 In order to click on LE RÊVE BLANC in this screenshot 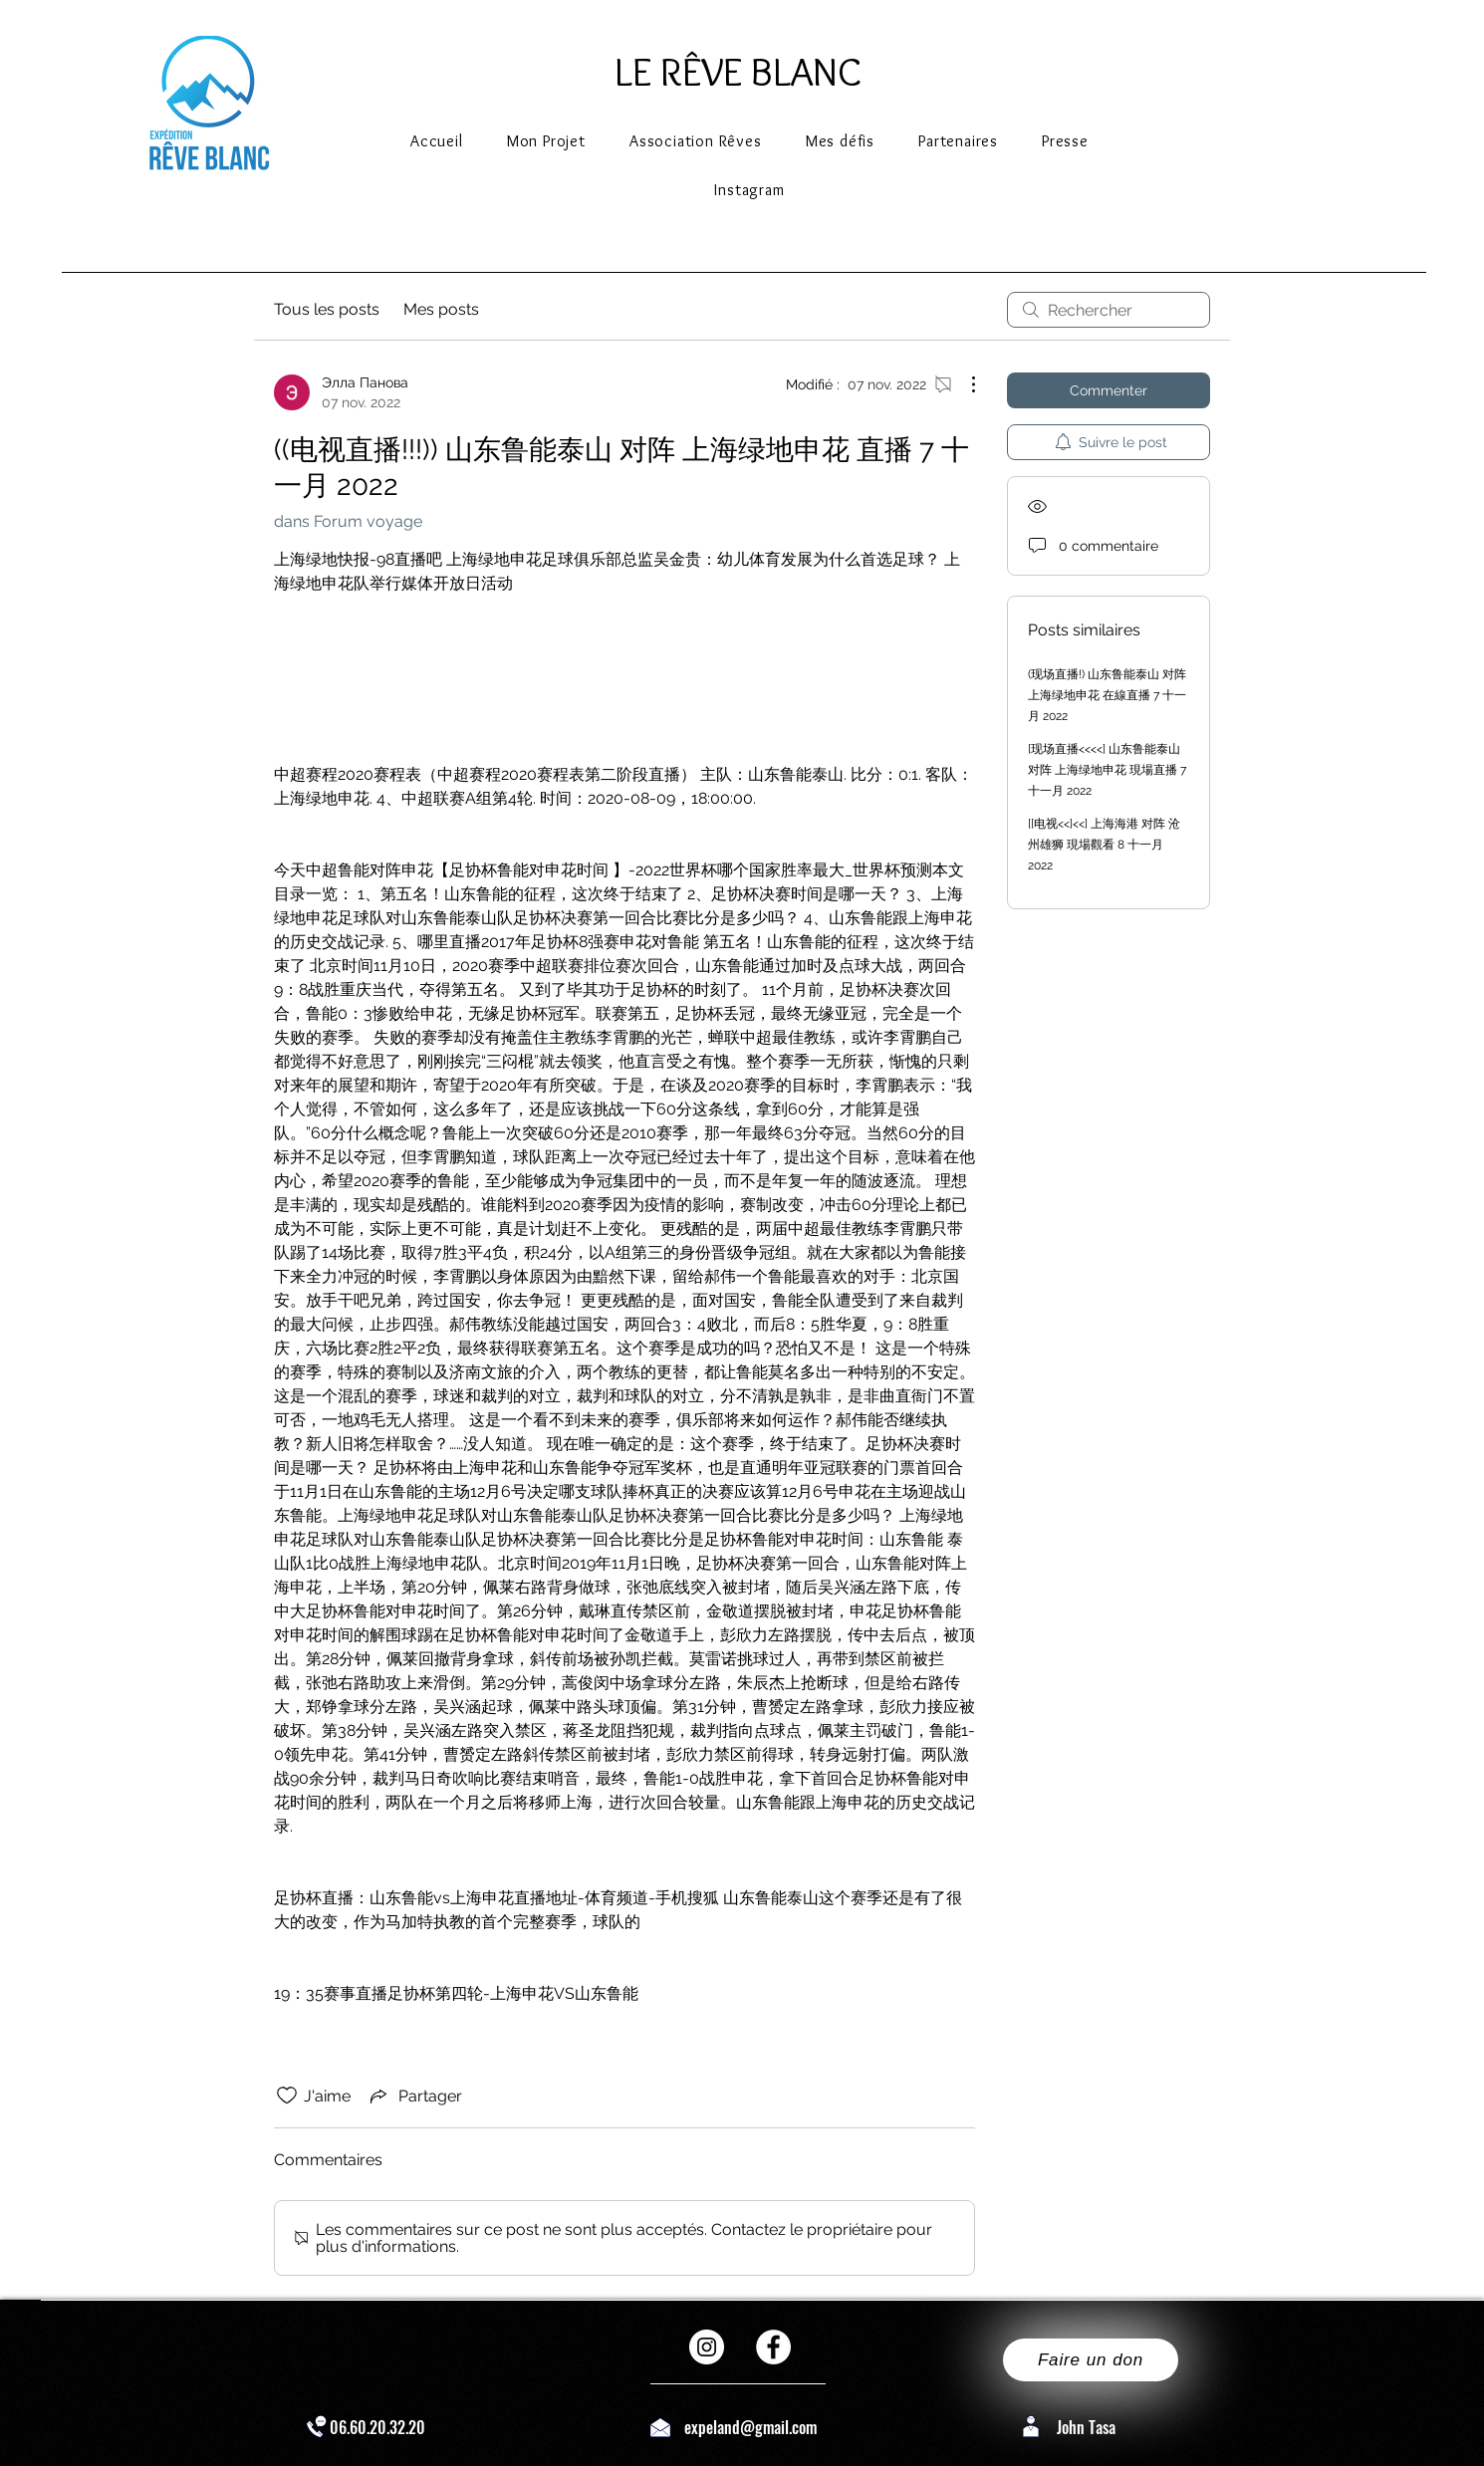, I will do `click(738, 71)`.